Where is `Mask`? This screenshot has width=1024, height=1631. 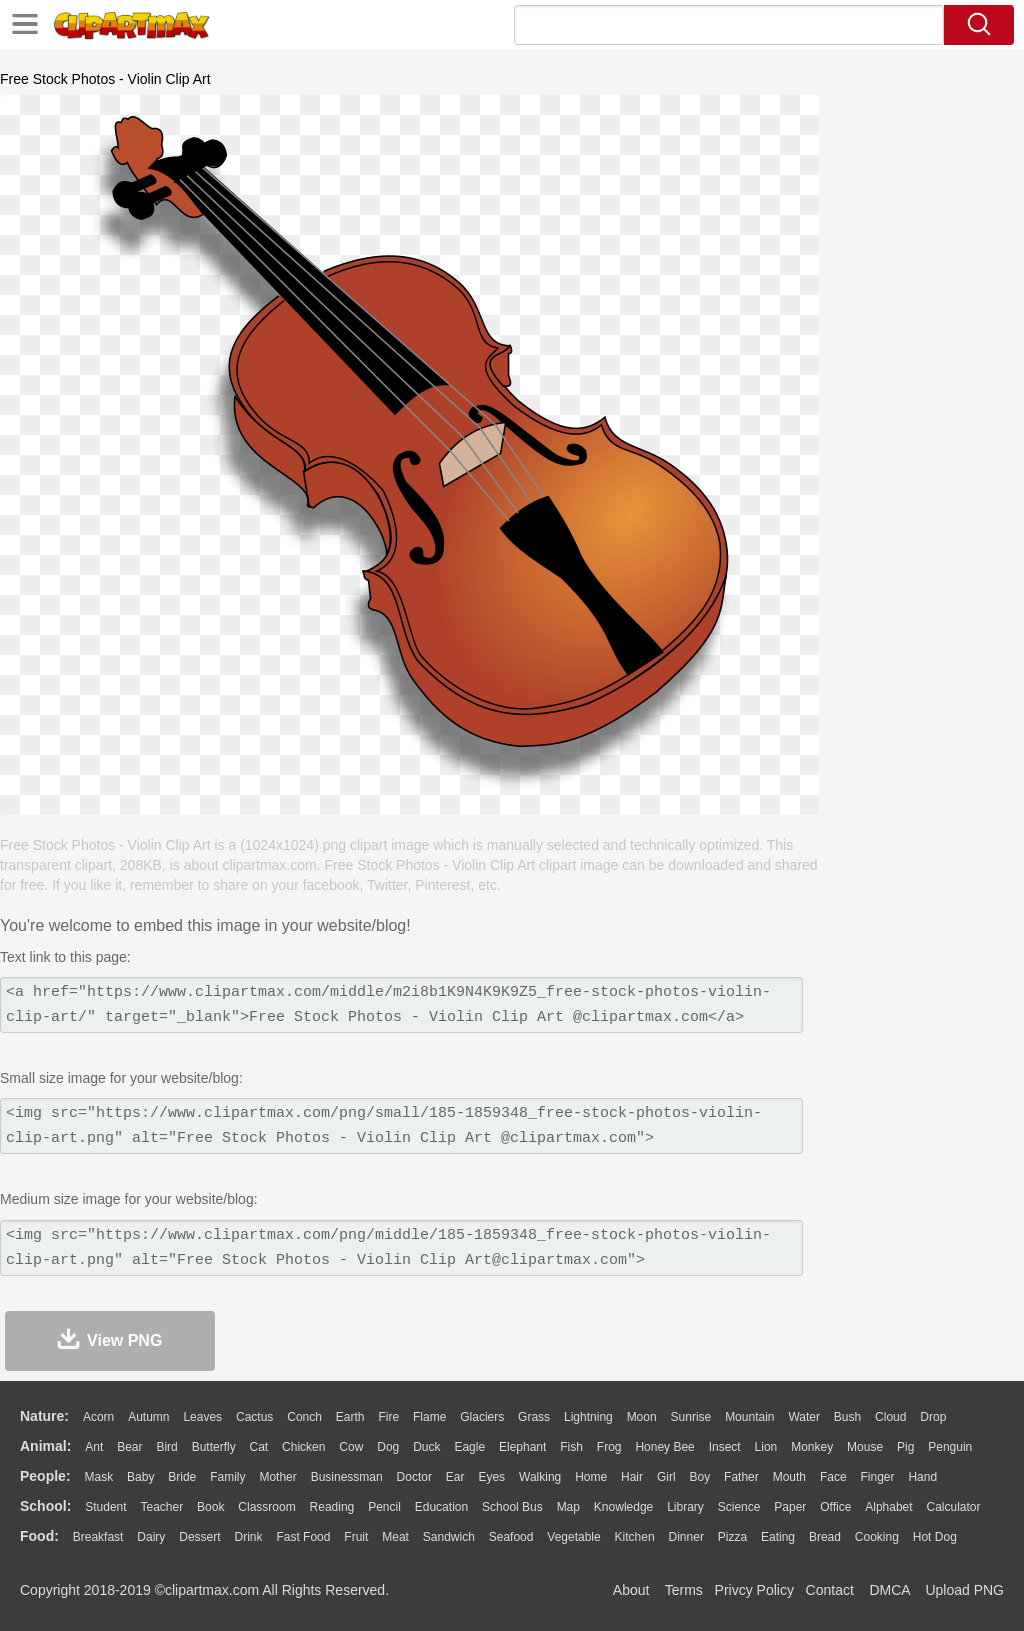
Mask is located at coordinates (98, 1477).